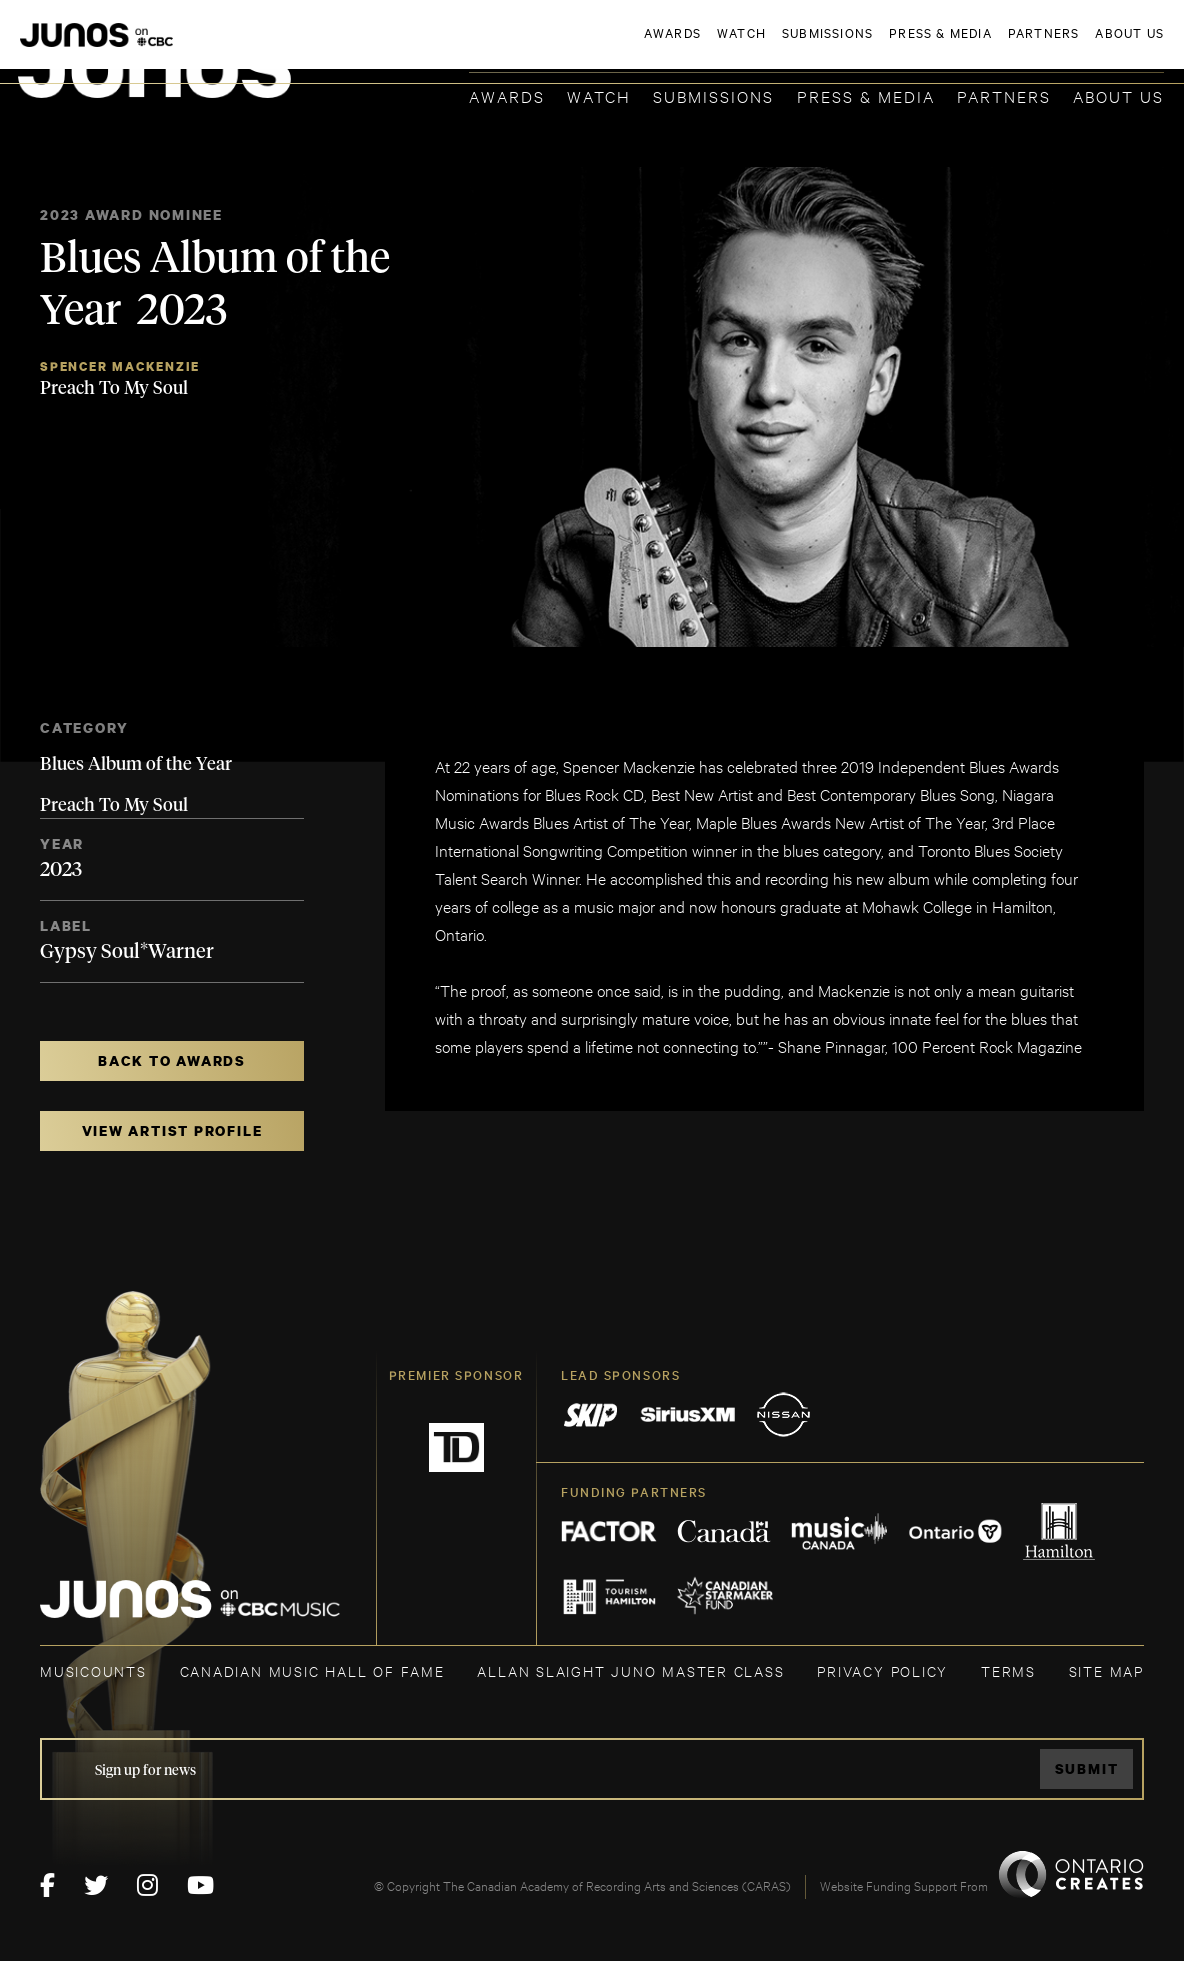 This screenshot has width=1184, height=1961. Describe the element at coordinates (599, 95) in the screenshot. I see `Watch` at that location.